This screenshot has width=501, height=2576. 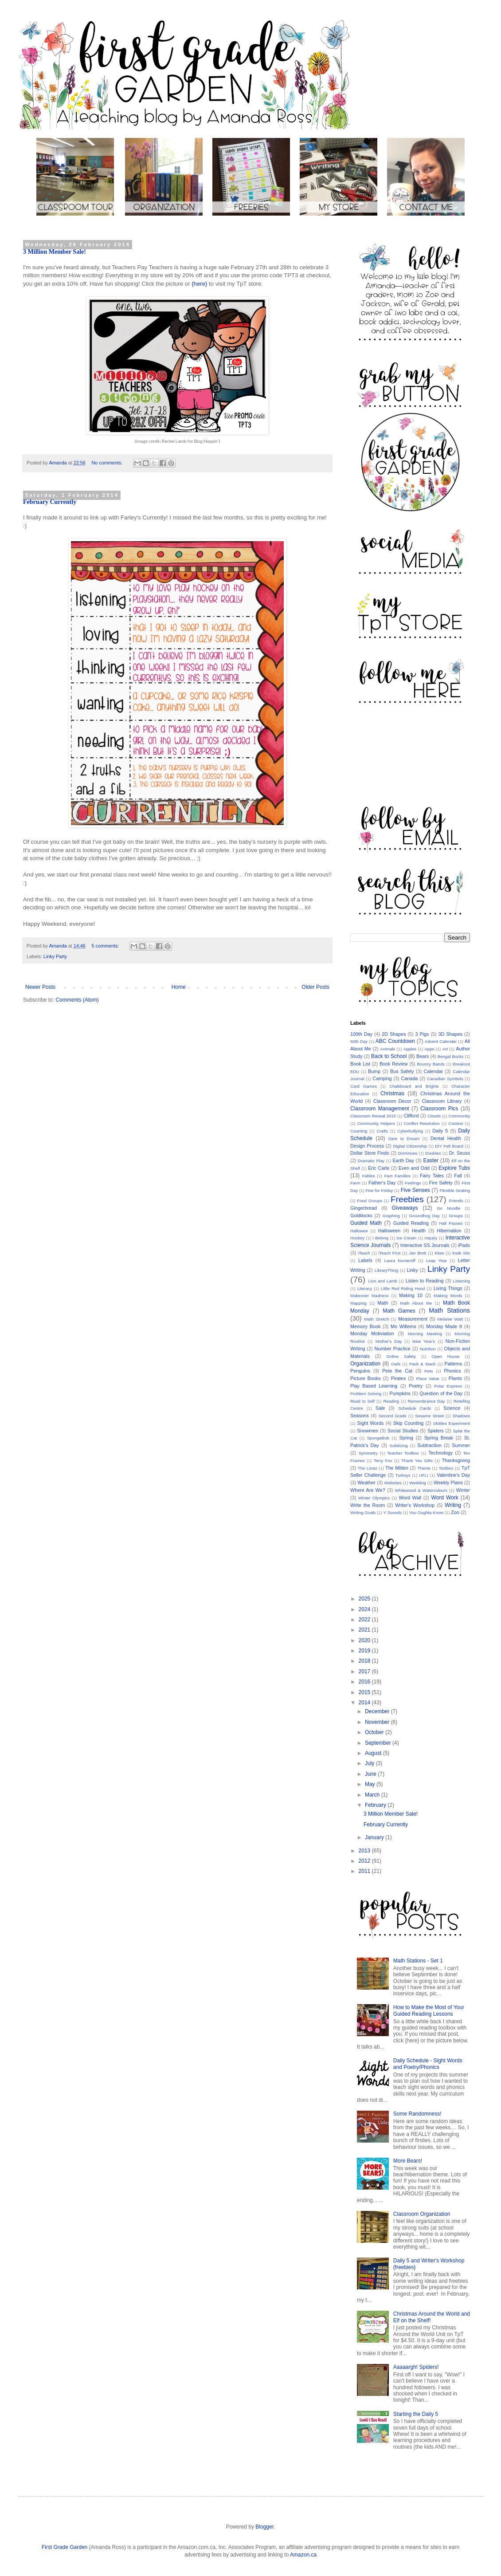 I want to click on Aaaaargh! Spiders!, so click(x=416, y=2367).